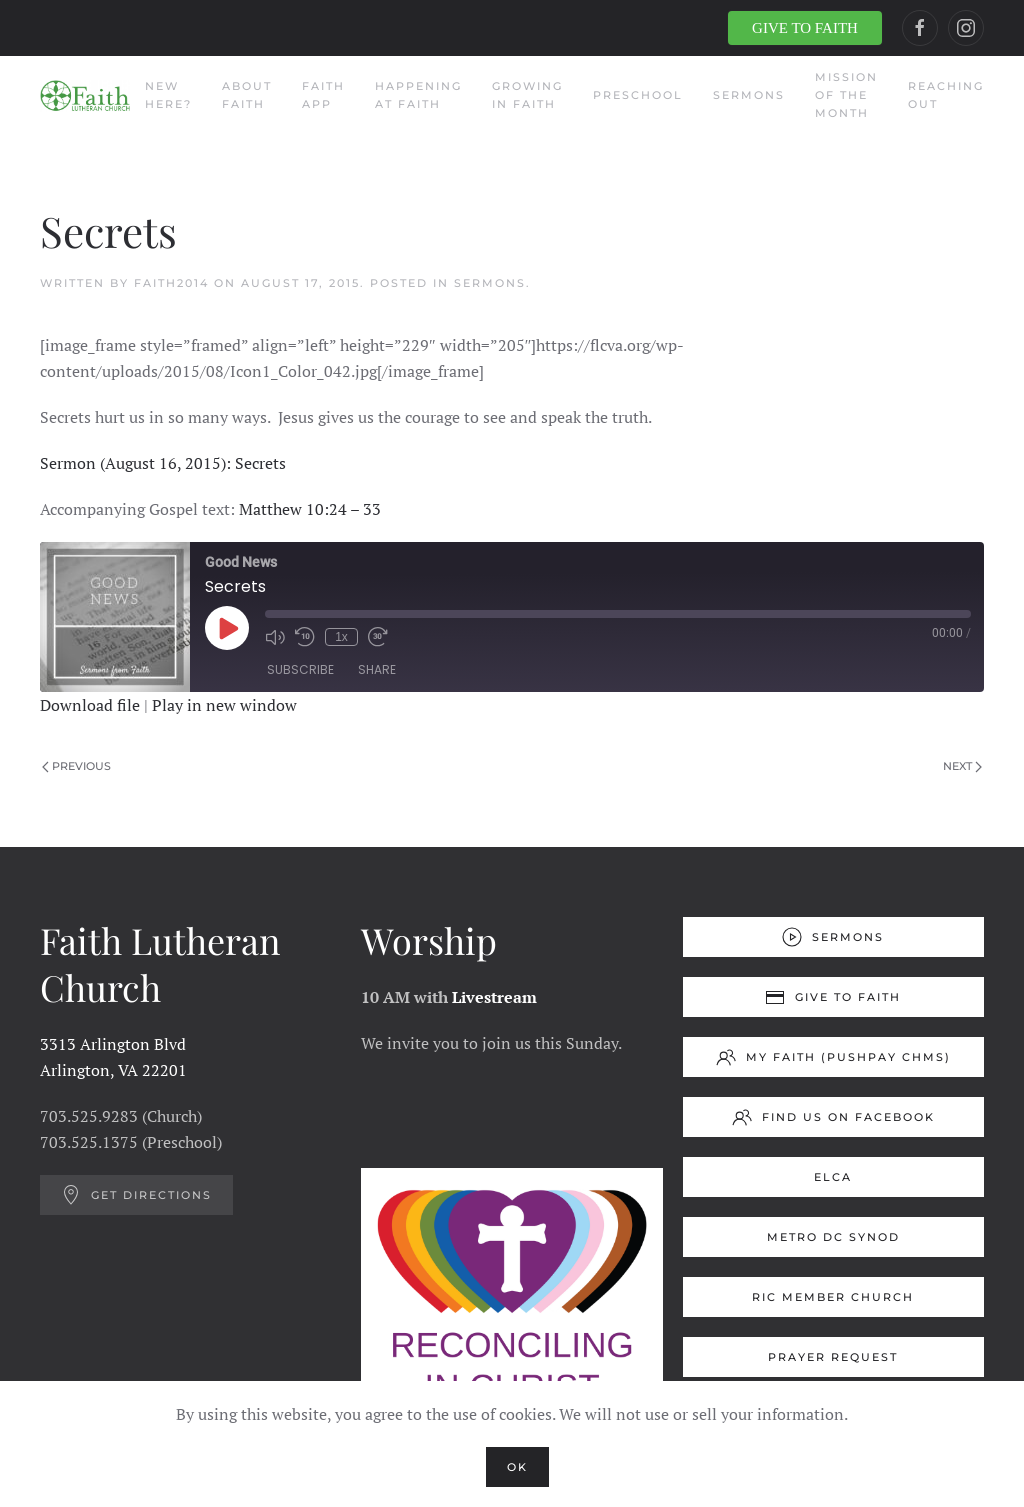 This screenshot has height=1507, width=1024. What do you see at coordinates (833, 1117) in the screenshot?
I see `Find us on Facebook` at bounding box center [833, 1117].